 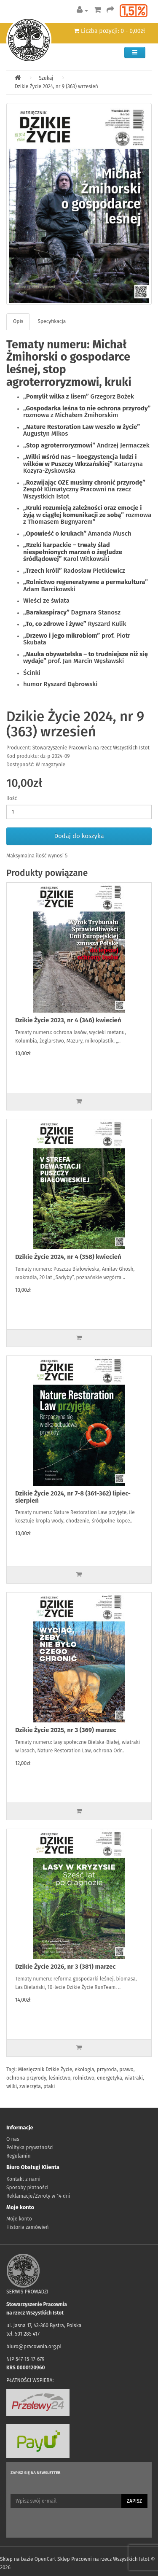 What do you see at coordinates (38, 2196) in the screenshot?
I see `Reklamacje/Zwroty w 14 dni` at bounding box center [38, 2196].